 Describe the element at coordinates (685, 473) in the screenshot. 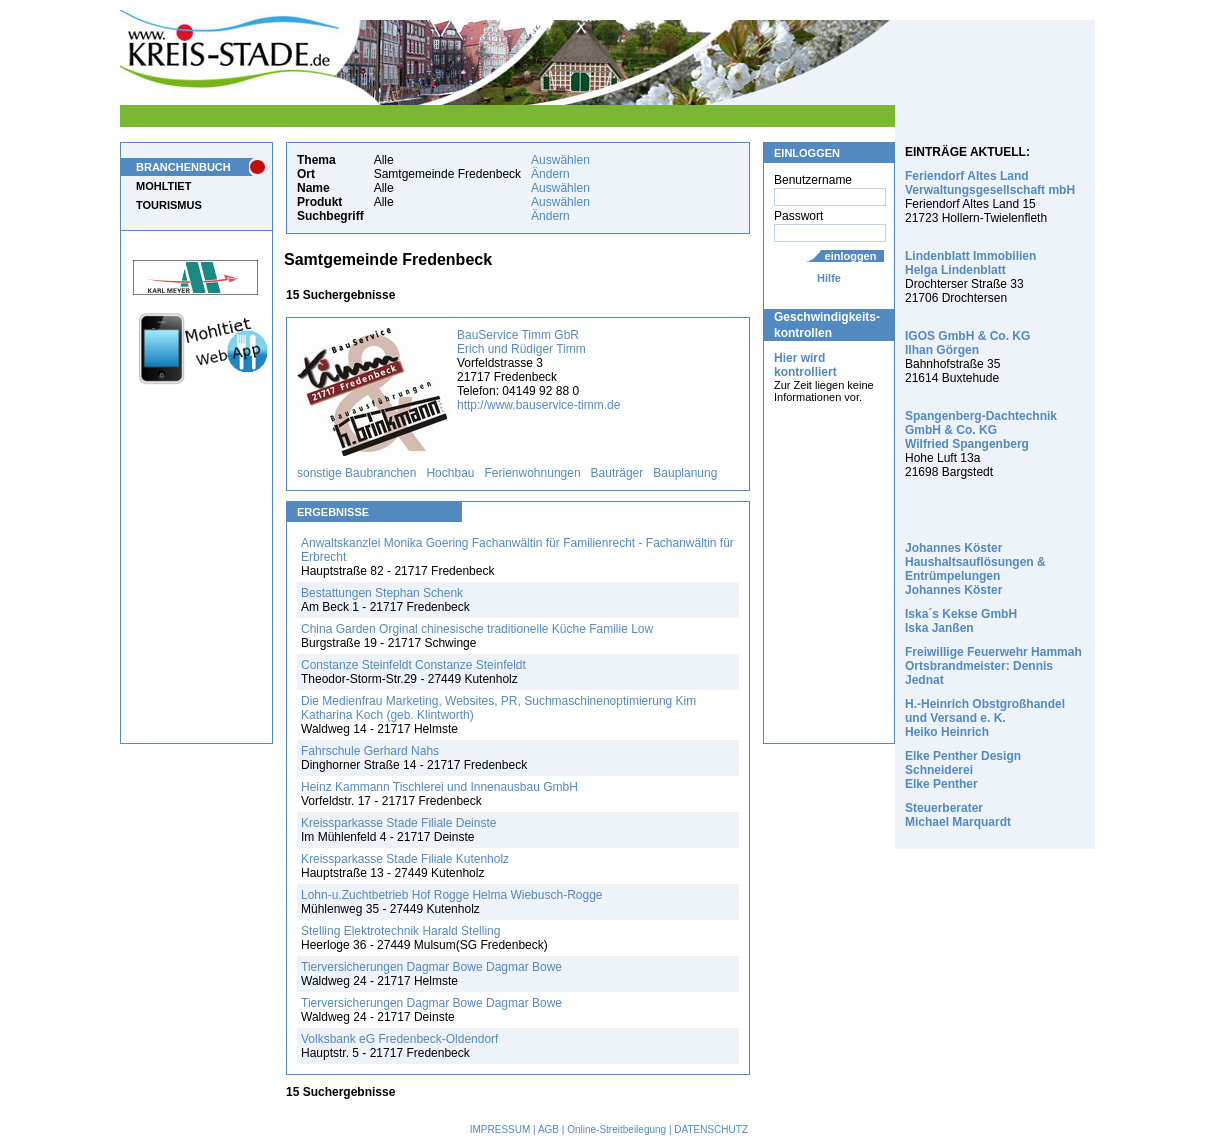

I see `Bauplanung` at that location.